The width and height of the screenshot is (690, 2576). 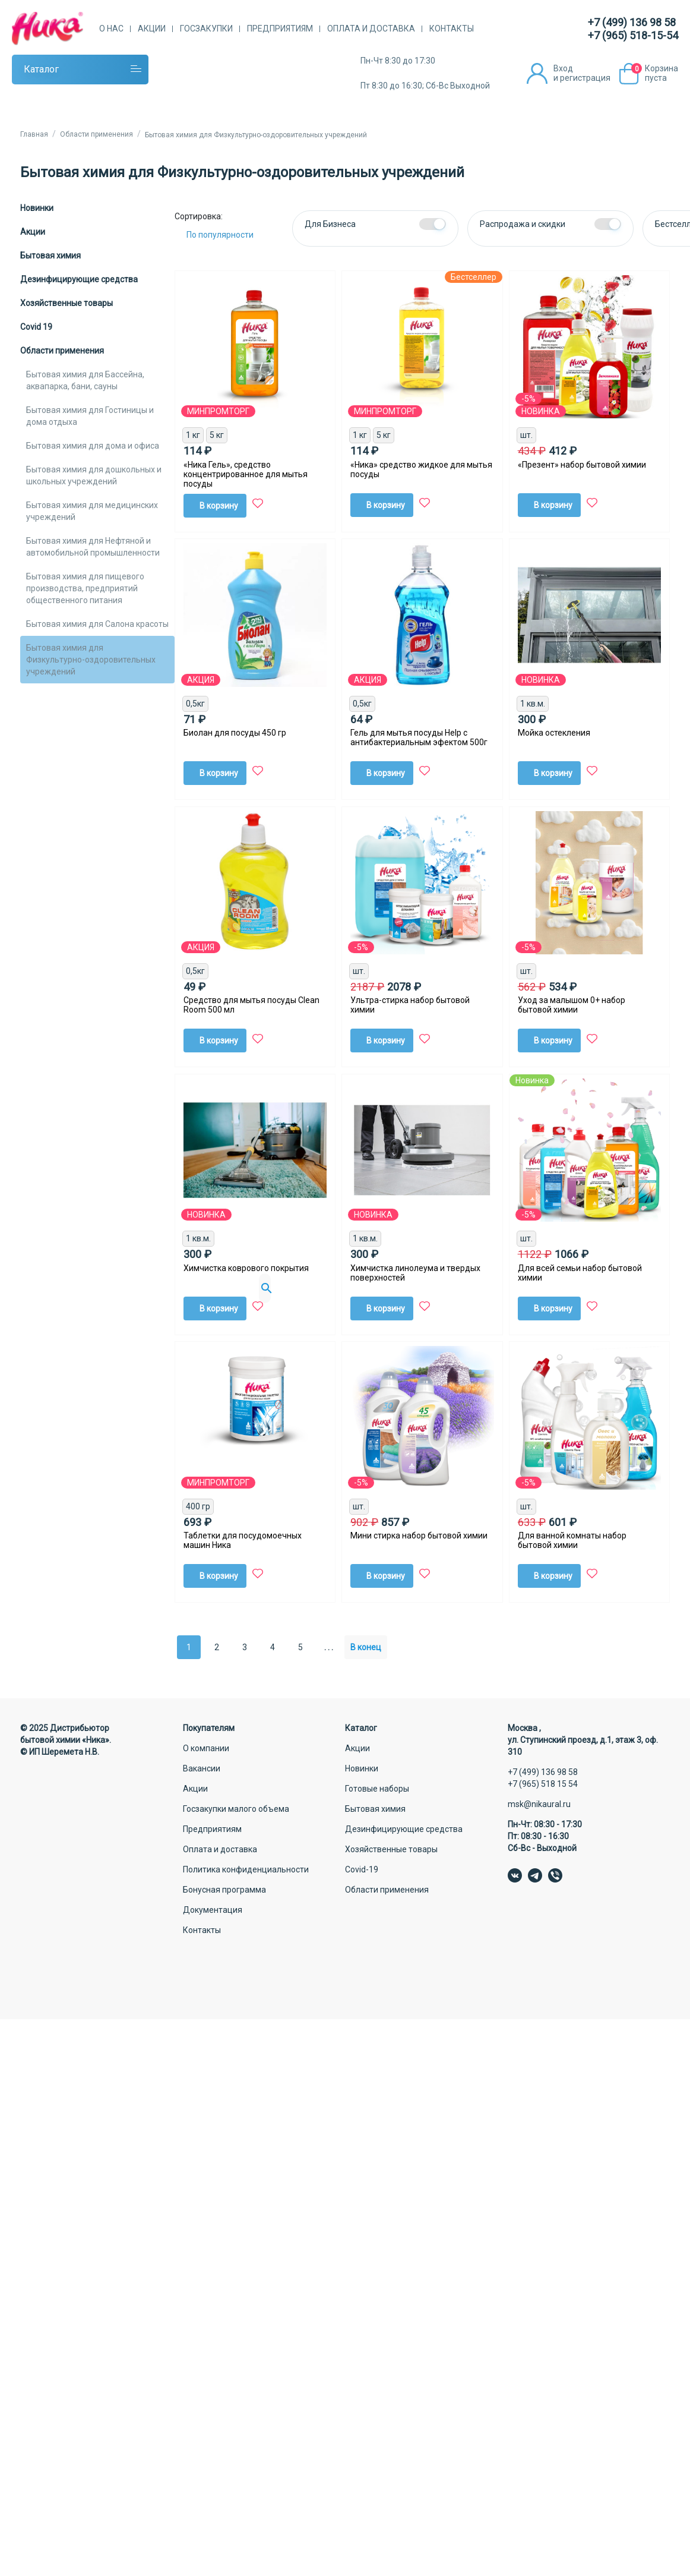 I want to click on Бытовая химия для Бассейна, аквапарка, бани, сауны, so click(x=85, y=380).